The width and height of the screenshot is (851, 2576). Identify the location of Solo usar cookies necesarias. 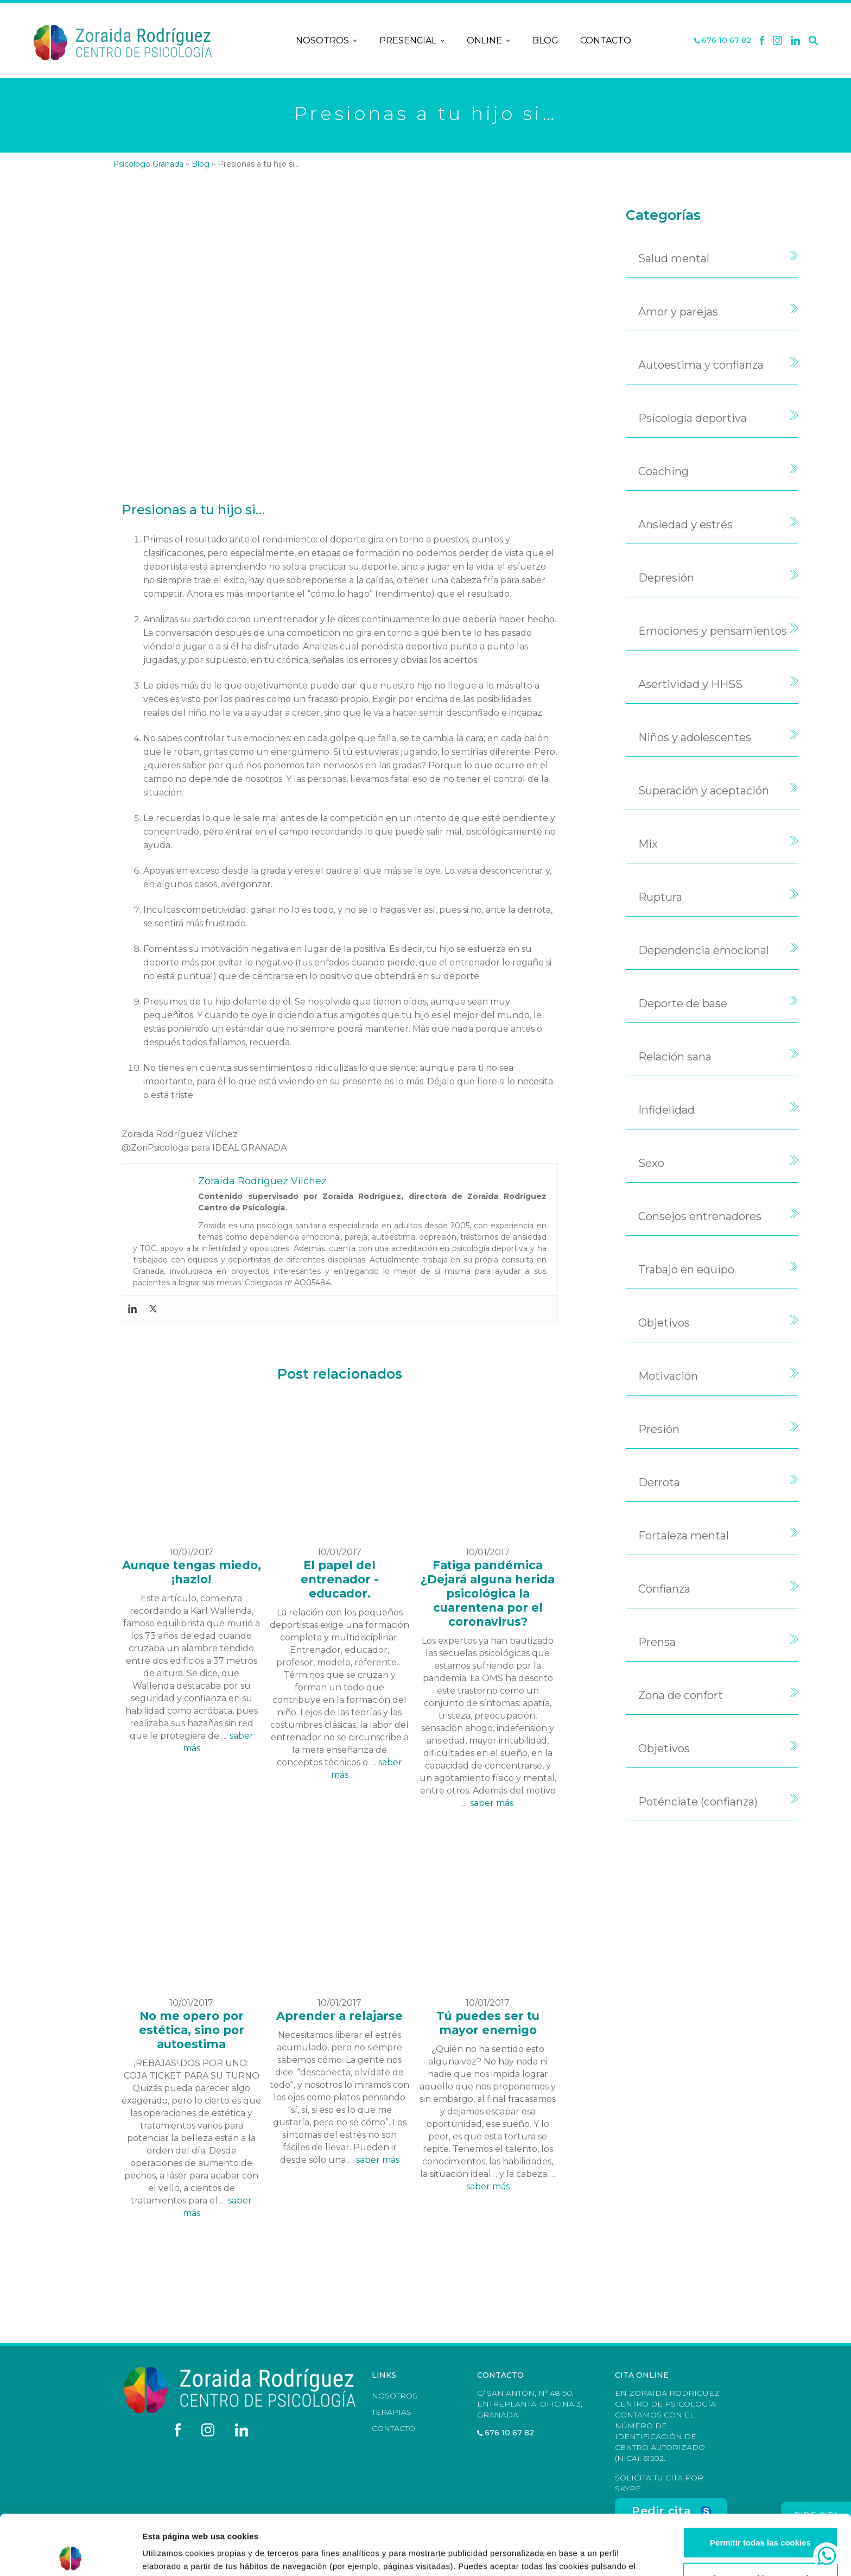
(760, 2518).